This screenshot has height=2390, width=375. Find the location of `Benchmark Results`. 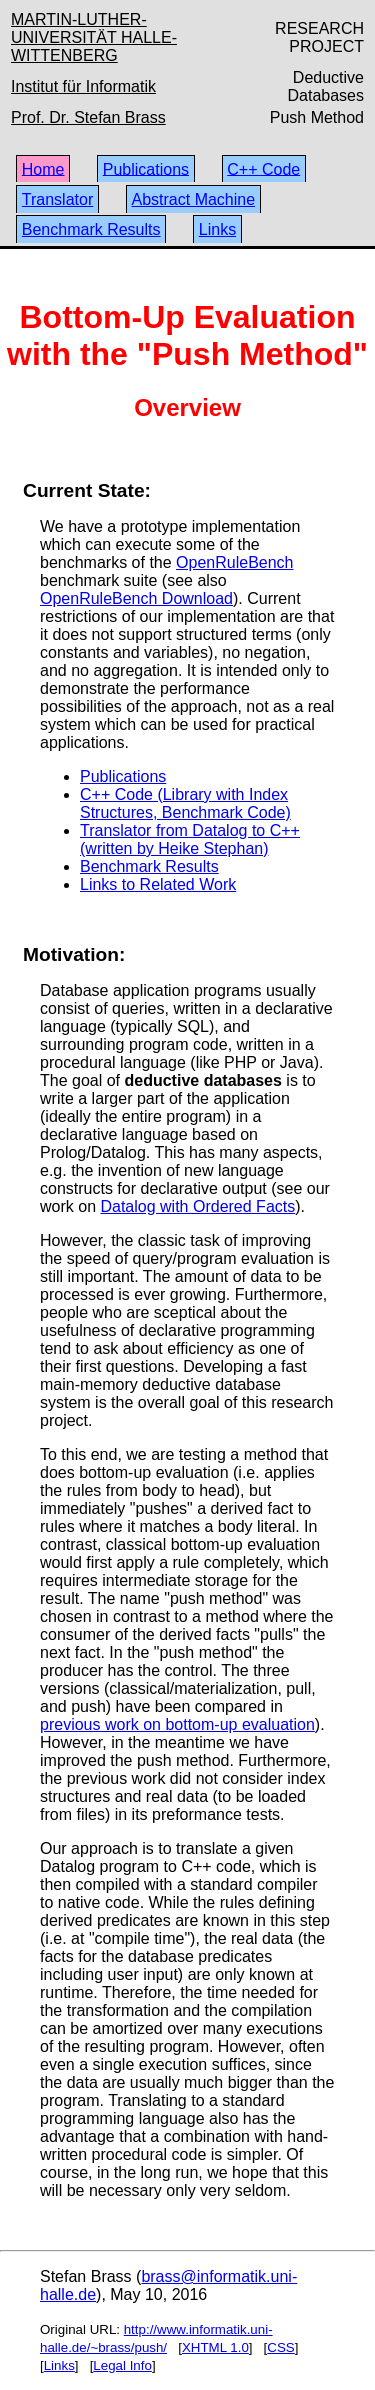

Benchmark Results is located at coordinates (91, 229).